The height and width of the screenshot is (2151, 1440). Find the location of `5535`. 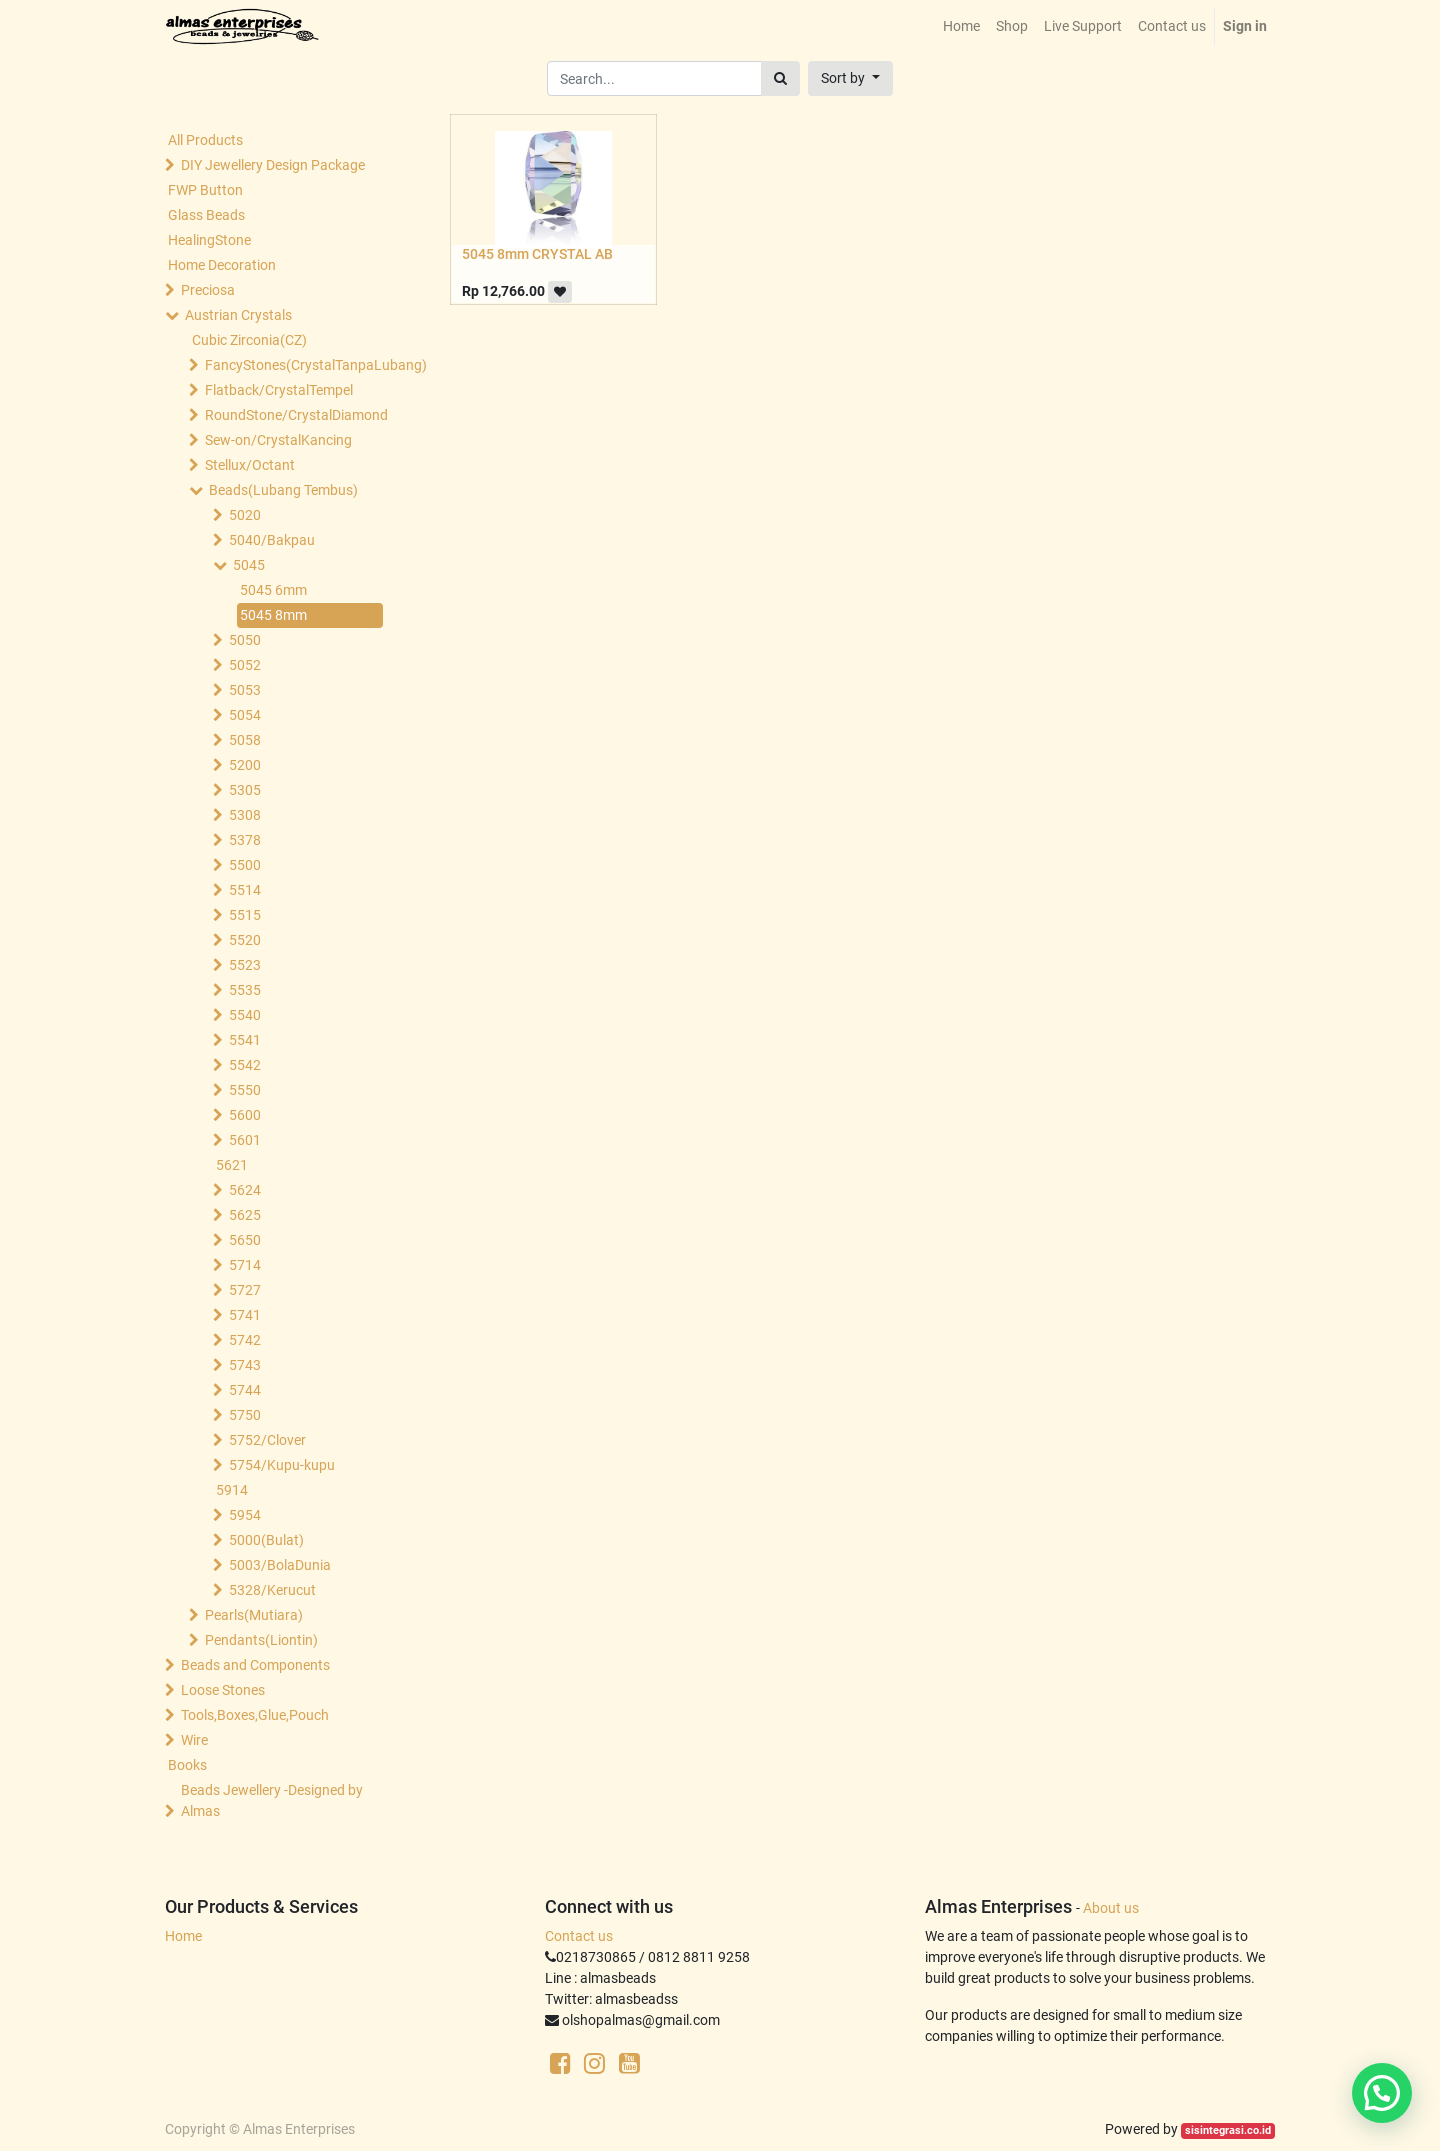

5535 is located at coordinates (245, 990).